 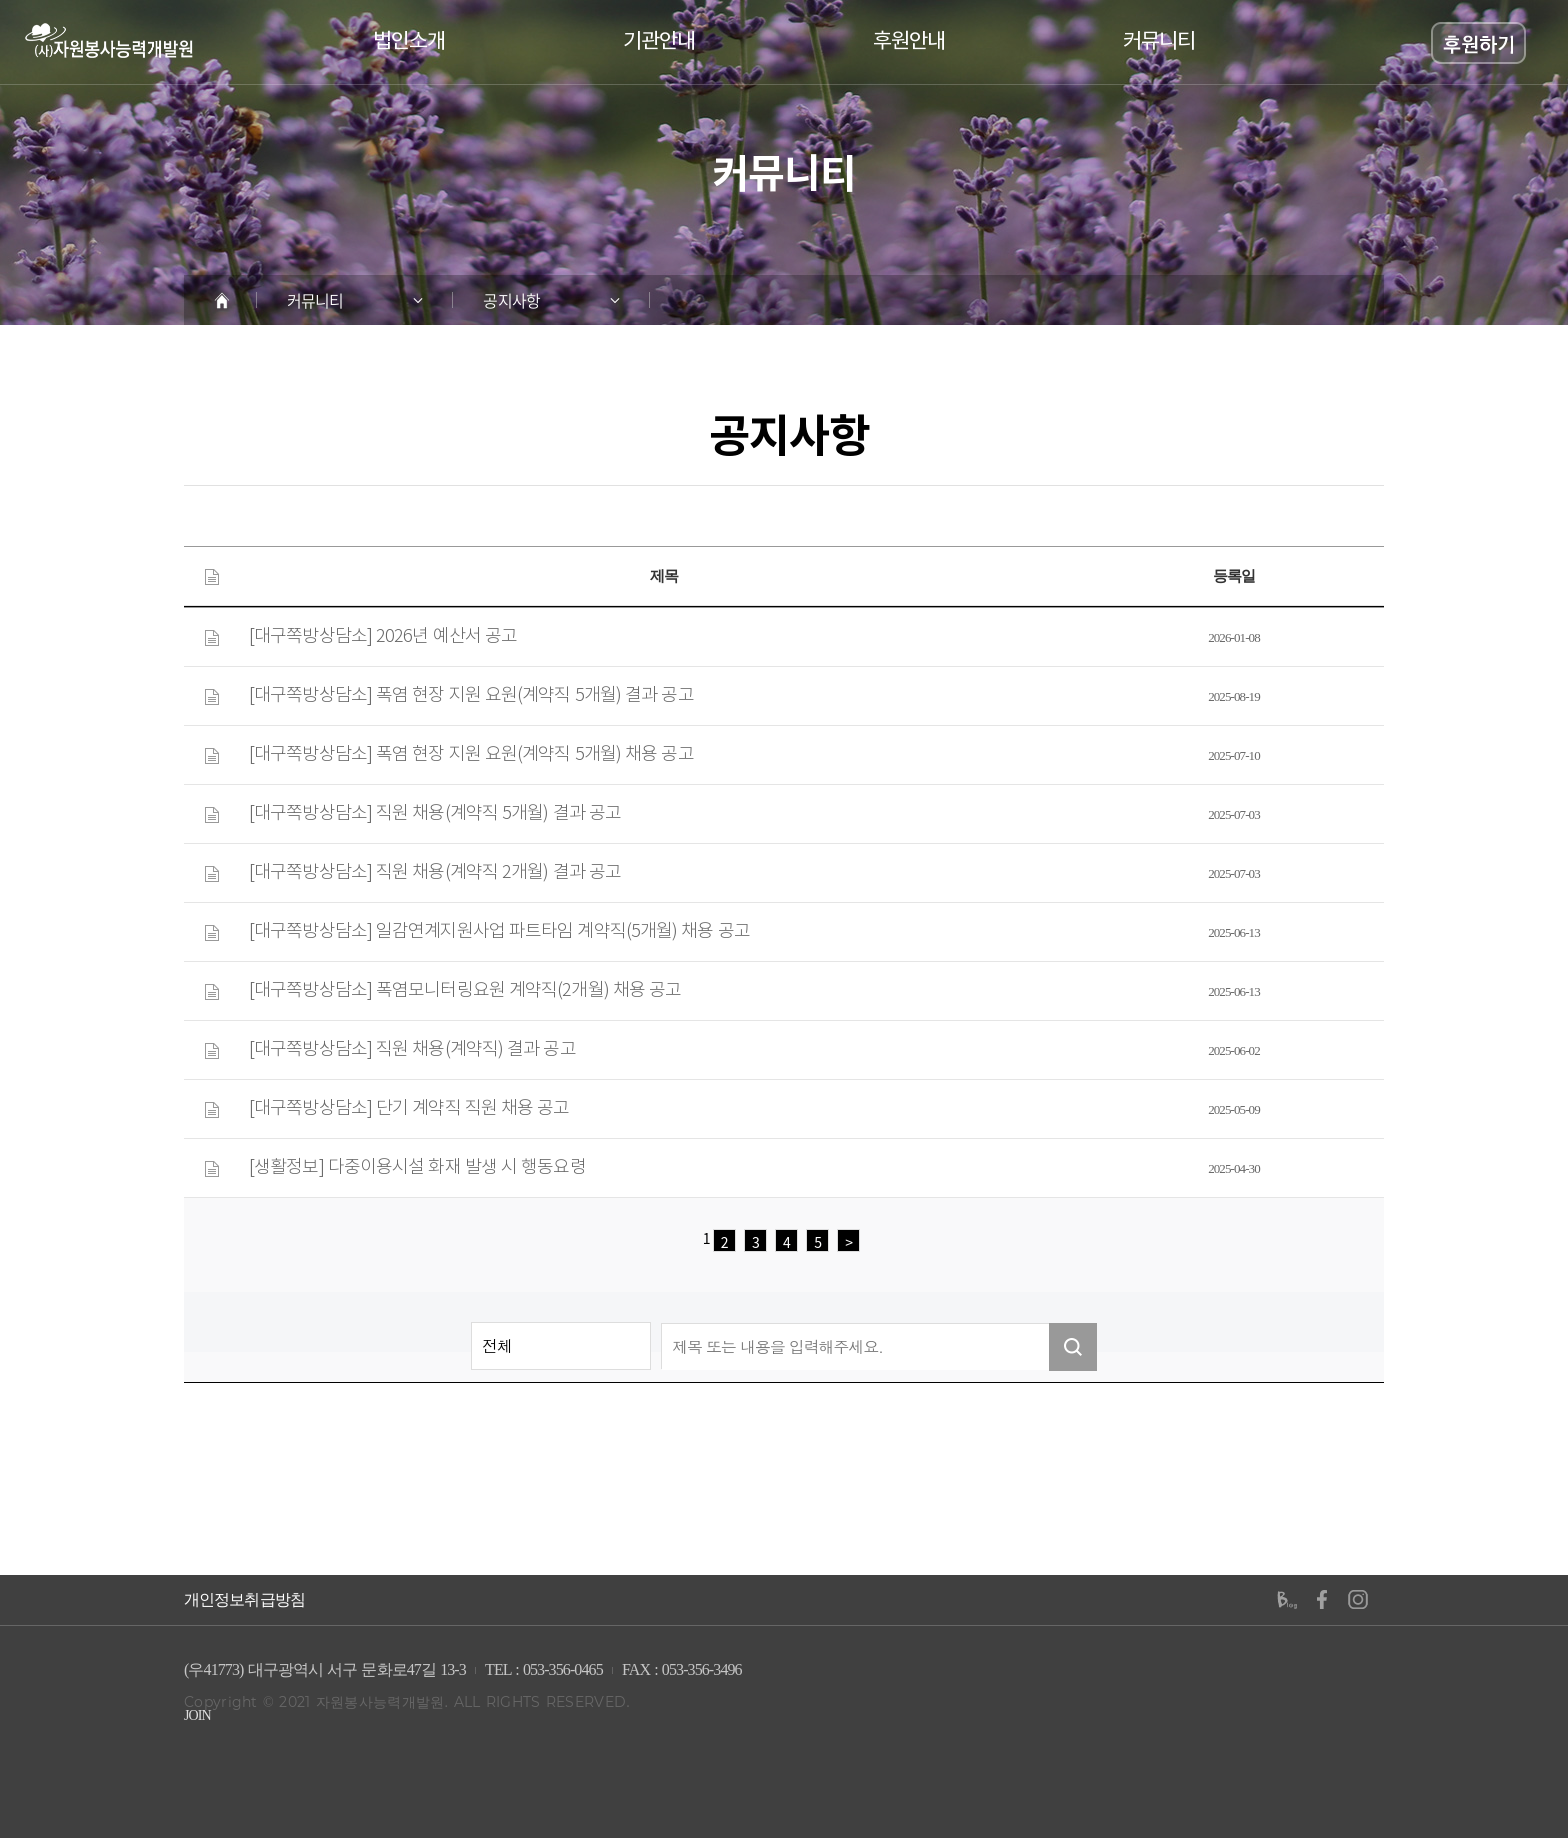 What do you see at coordinates (499, 932) in the screenshot?
I see `[대구쪽방상담소] 일감연계지원사업 파트타임 계약직(5개월) 채용 공고` at bounding box center [499, 932].